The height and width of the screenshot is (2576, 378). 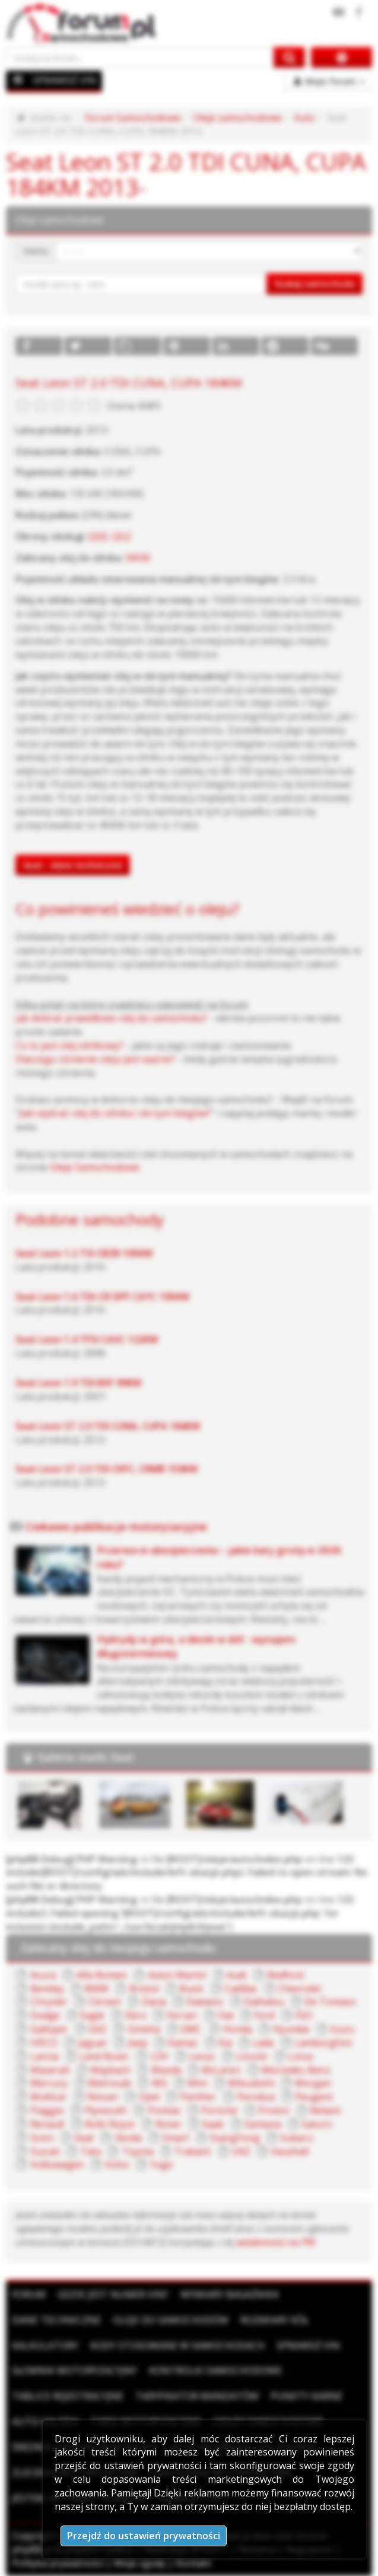 I want to click on Seat Leon ST 2.0 TDI CKFC, CRMB 150KM, so click(x=106, y=1468).